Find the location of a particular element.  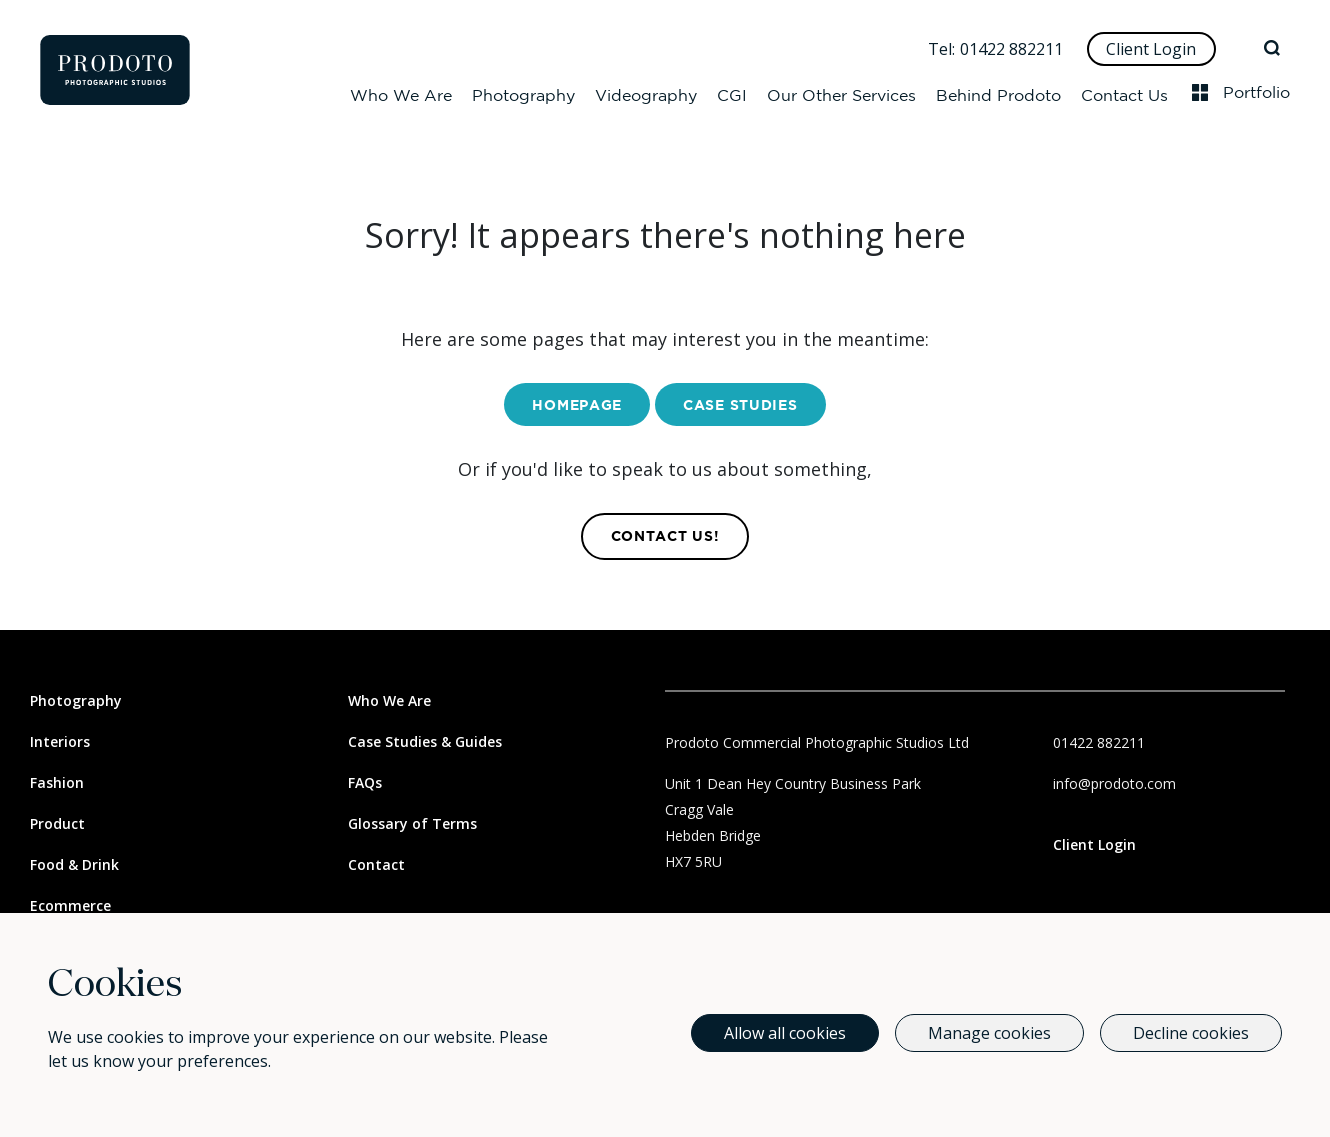

Product is located at coordinates (57, 823).